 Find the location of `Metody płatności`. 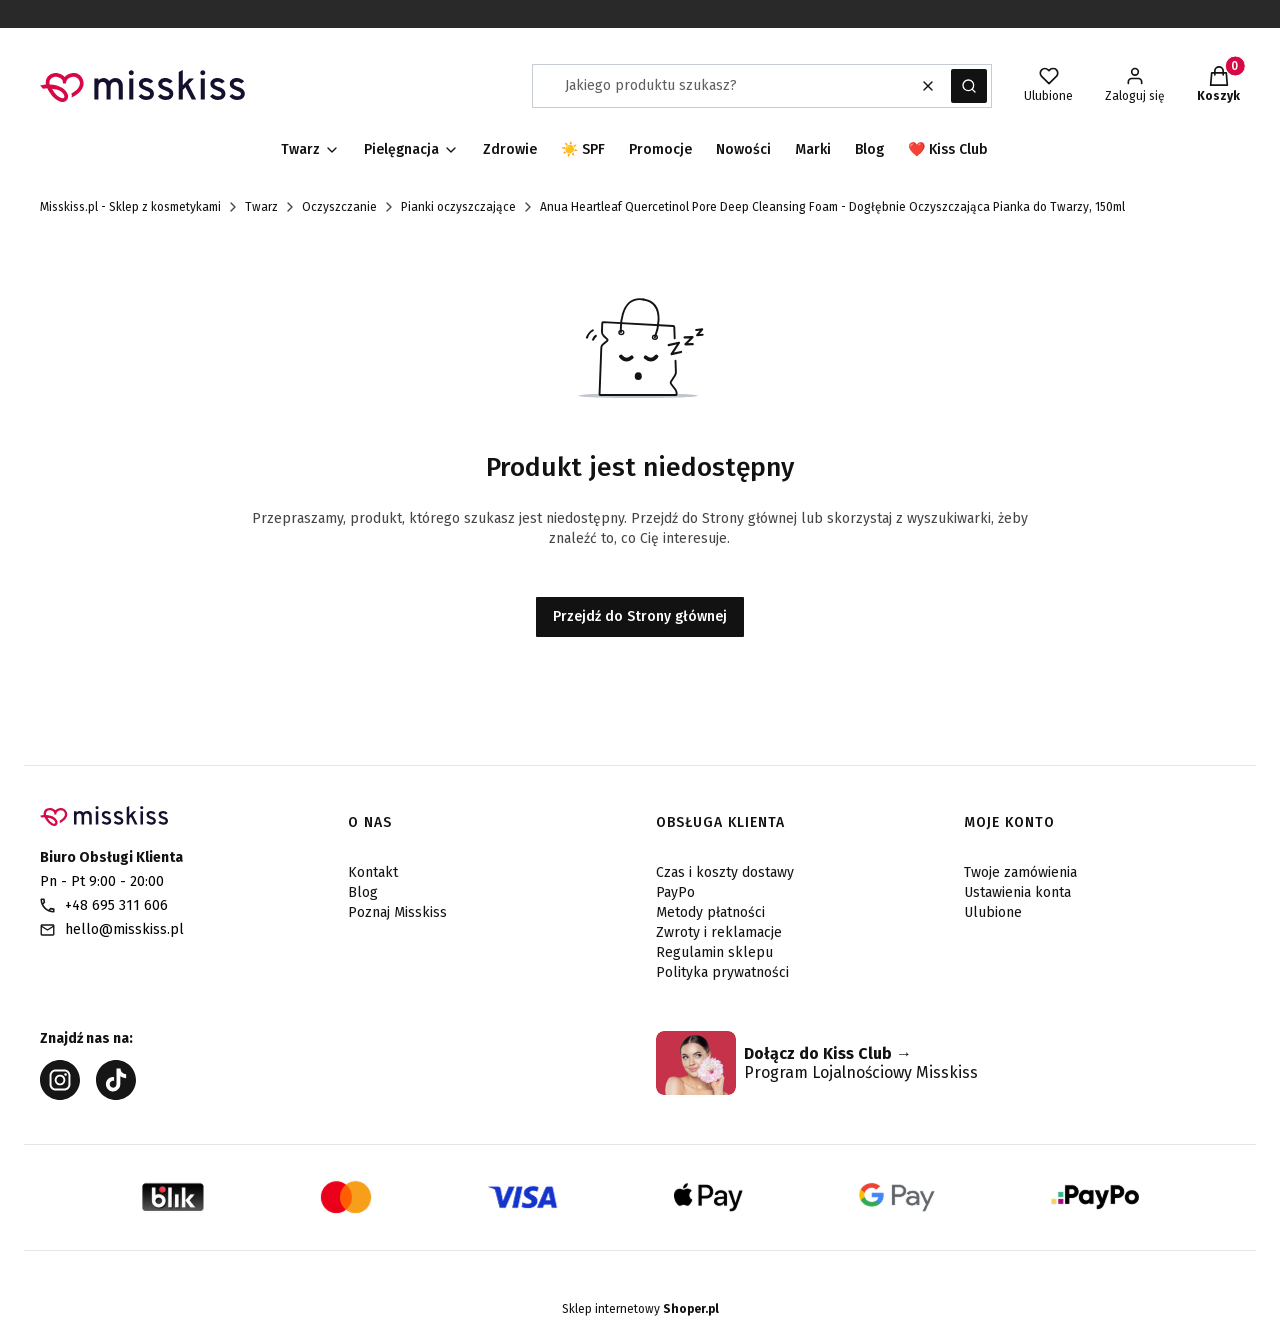

Metody płatności is located at coordinates (710, 912).